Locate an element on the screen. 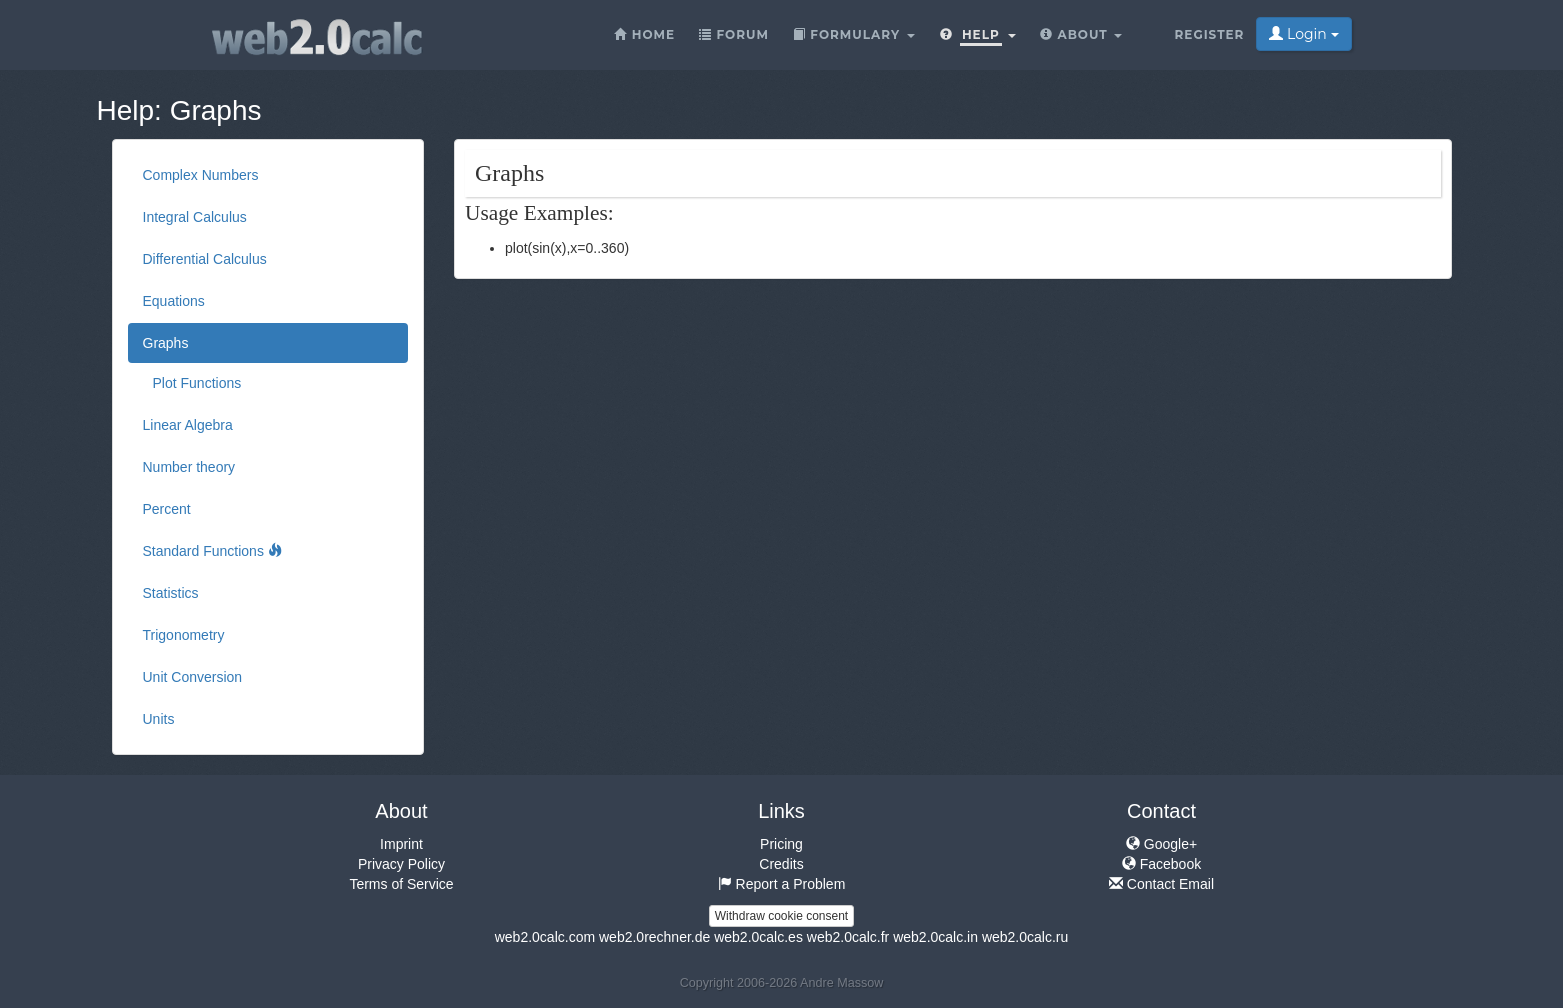 This screenshot has height=1008, width=1563. Pricing is located at coordinates (781, 844).